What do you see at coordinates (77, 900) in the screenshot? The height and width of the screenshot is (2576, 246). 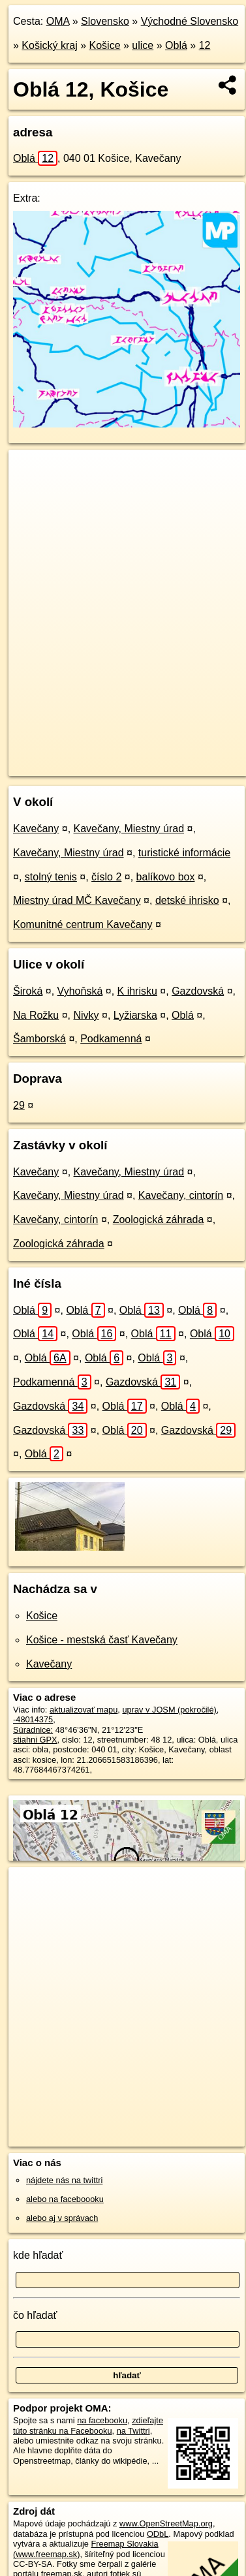 I see `Miestny úrad MČ Kavečany` at bounding box center [77, 900].